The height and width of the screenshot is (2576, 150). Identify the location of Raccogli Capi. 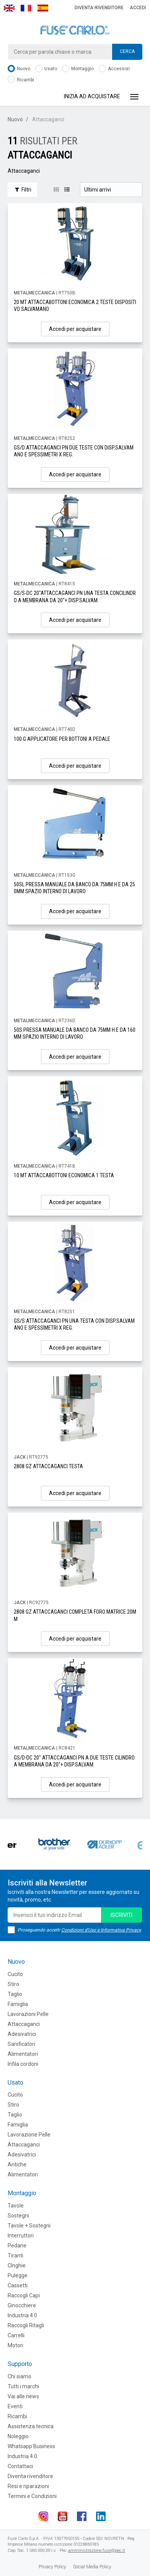
(24, 2295).